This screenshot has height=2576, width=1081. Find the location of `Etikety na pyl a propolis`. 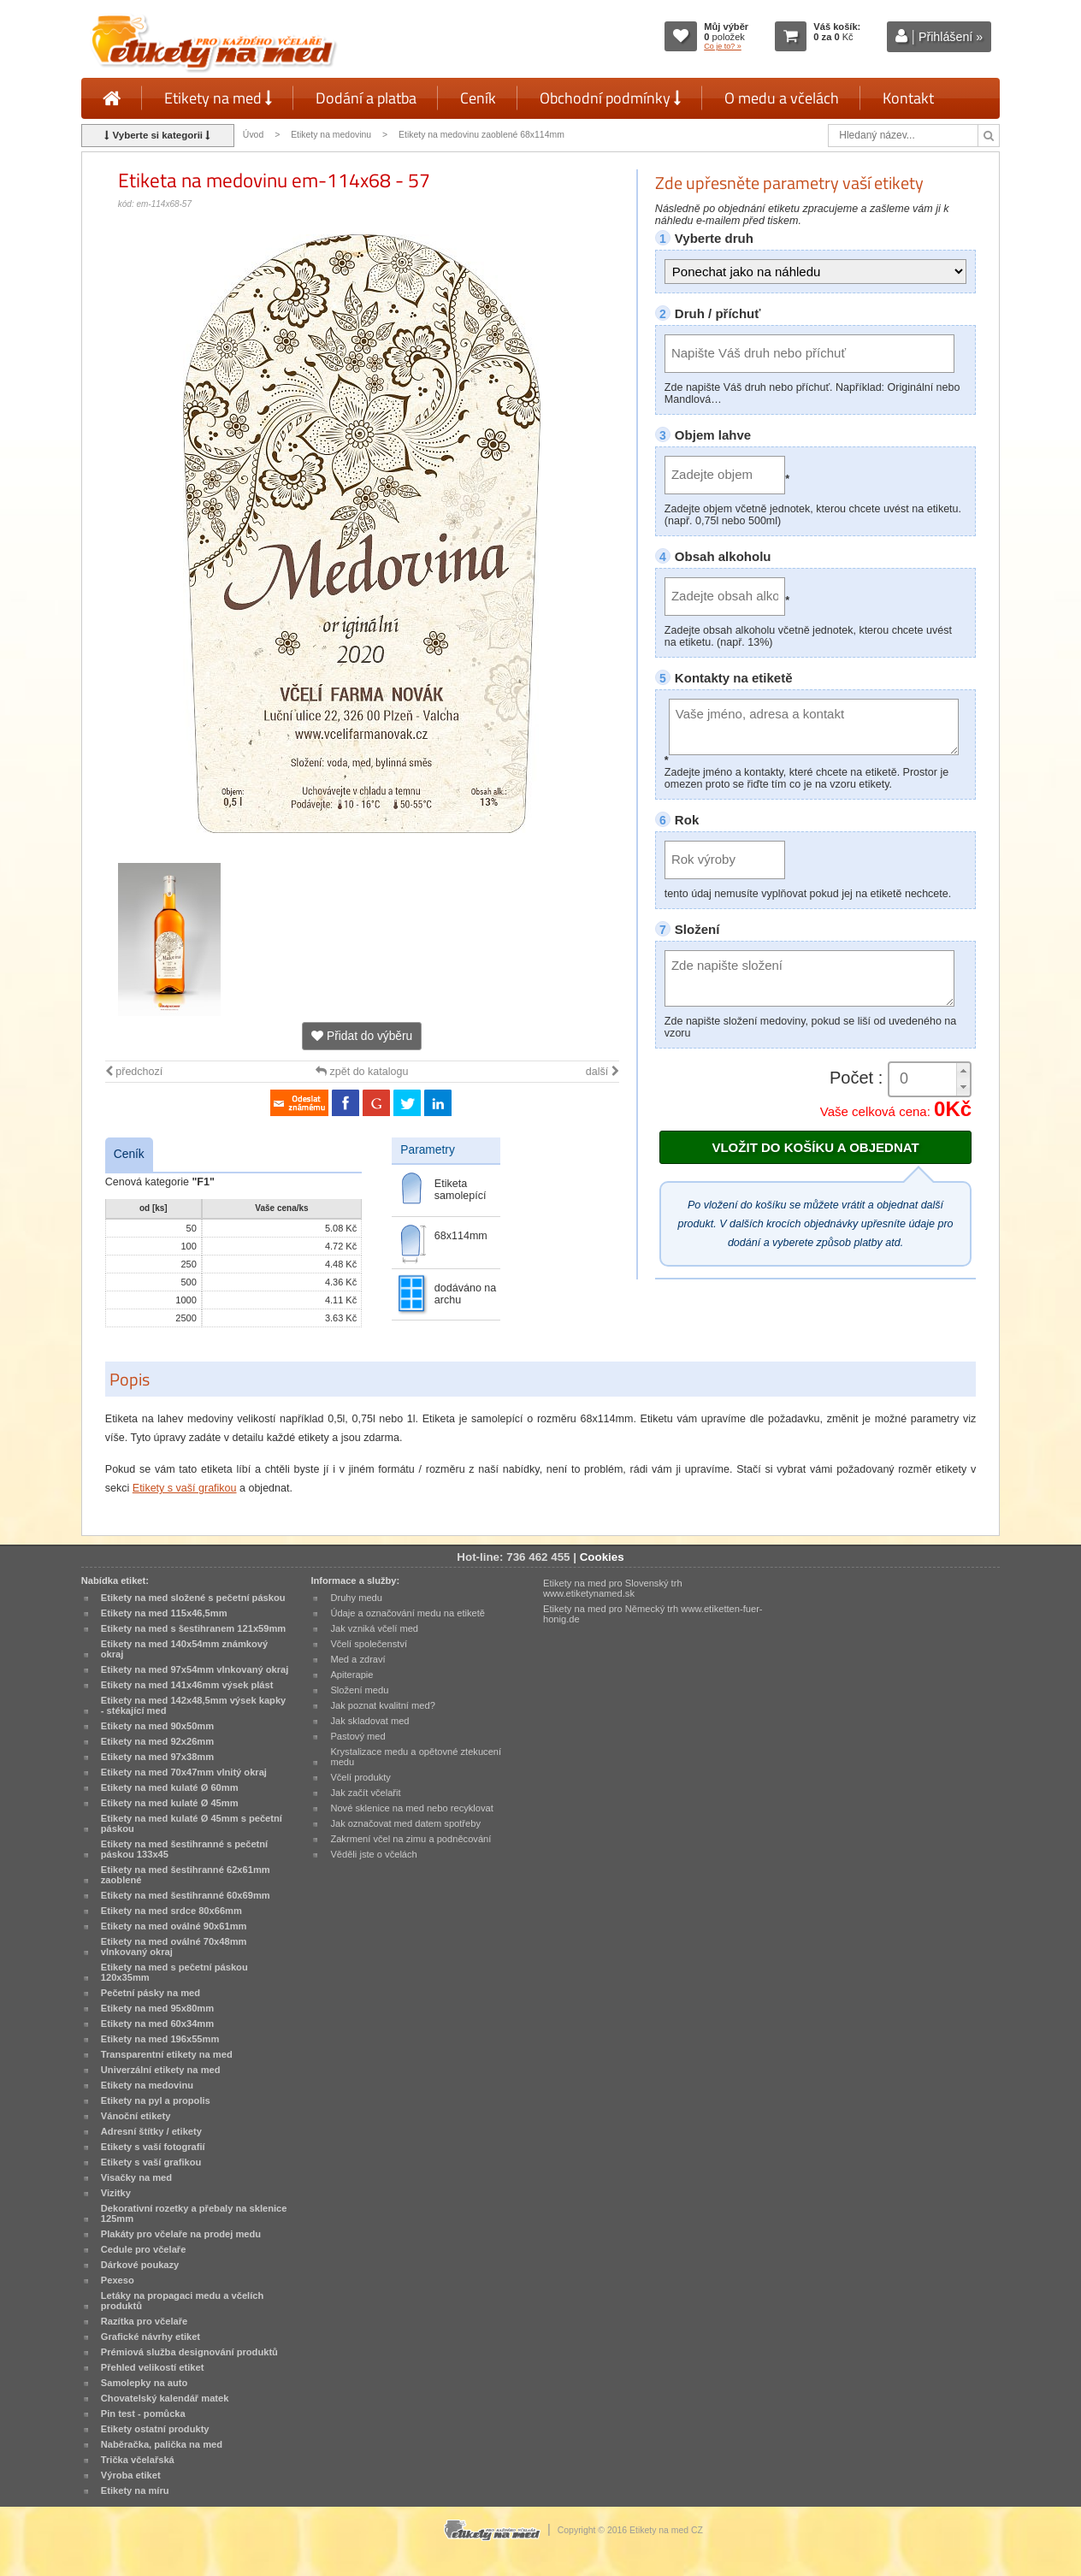

Etikety na pyl a propolis is located at coordinates (155, 2100).